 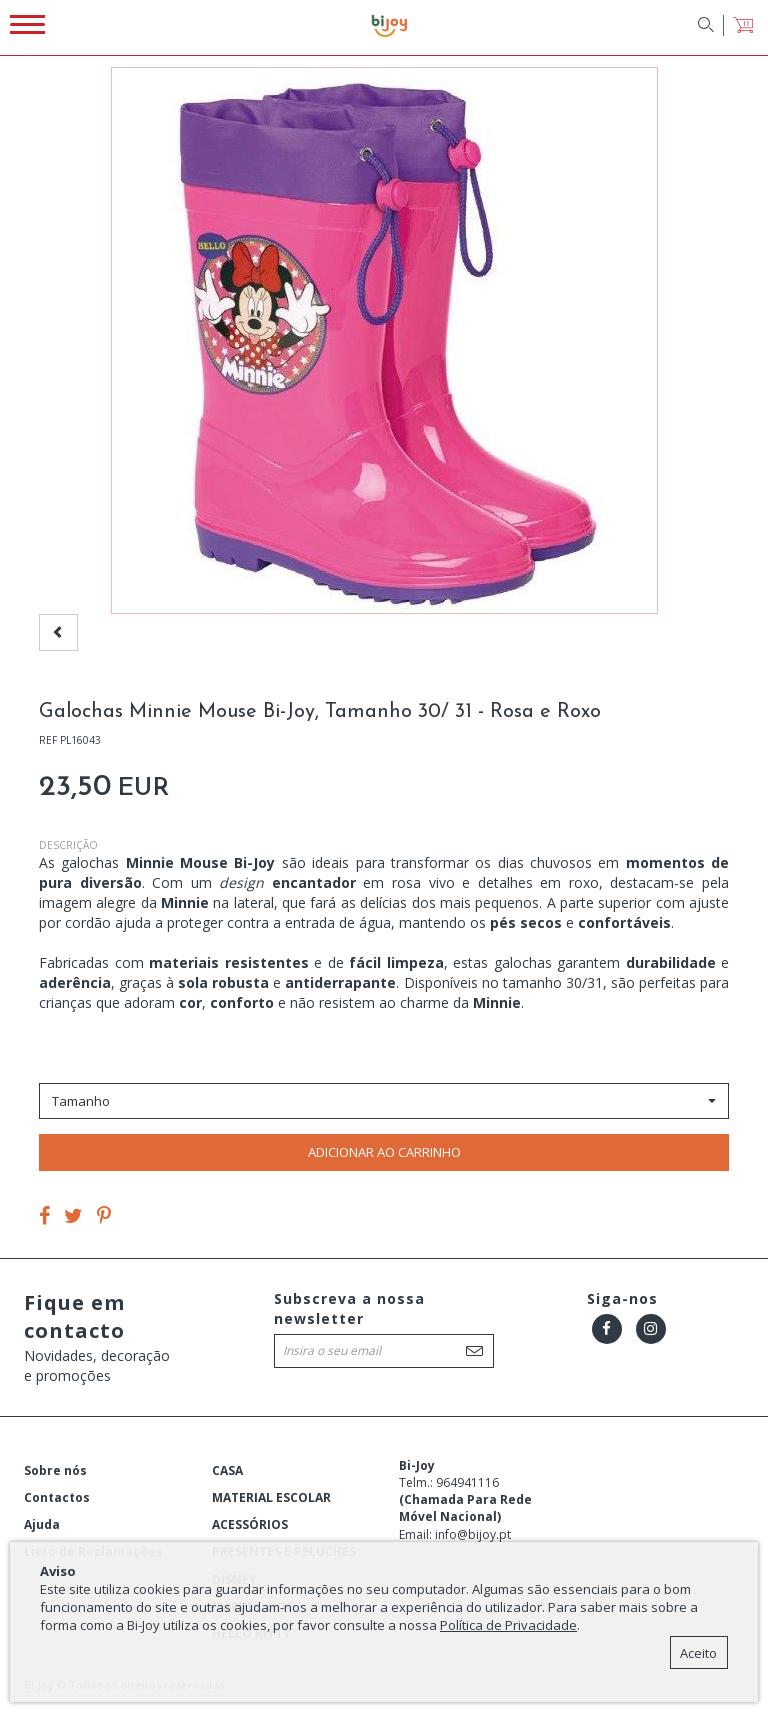 What do you see at coordinates (622, 1298) in the screenshot?
I see `Siga-nos` at bounding box center [622, 1298].